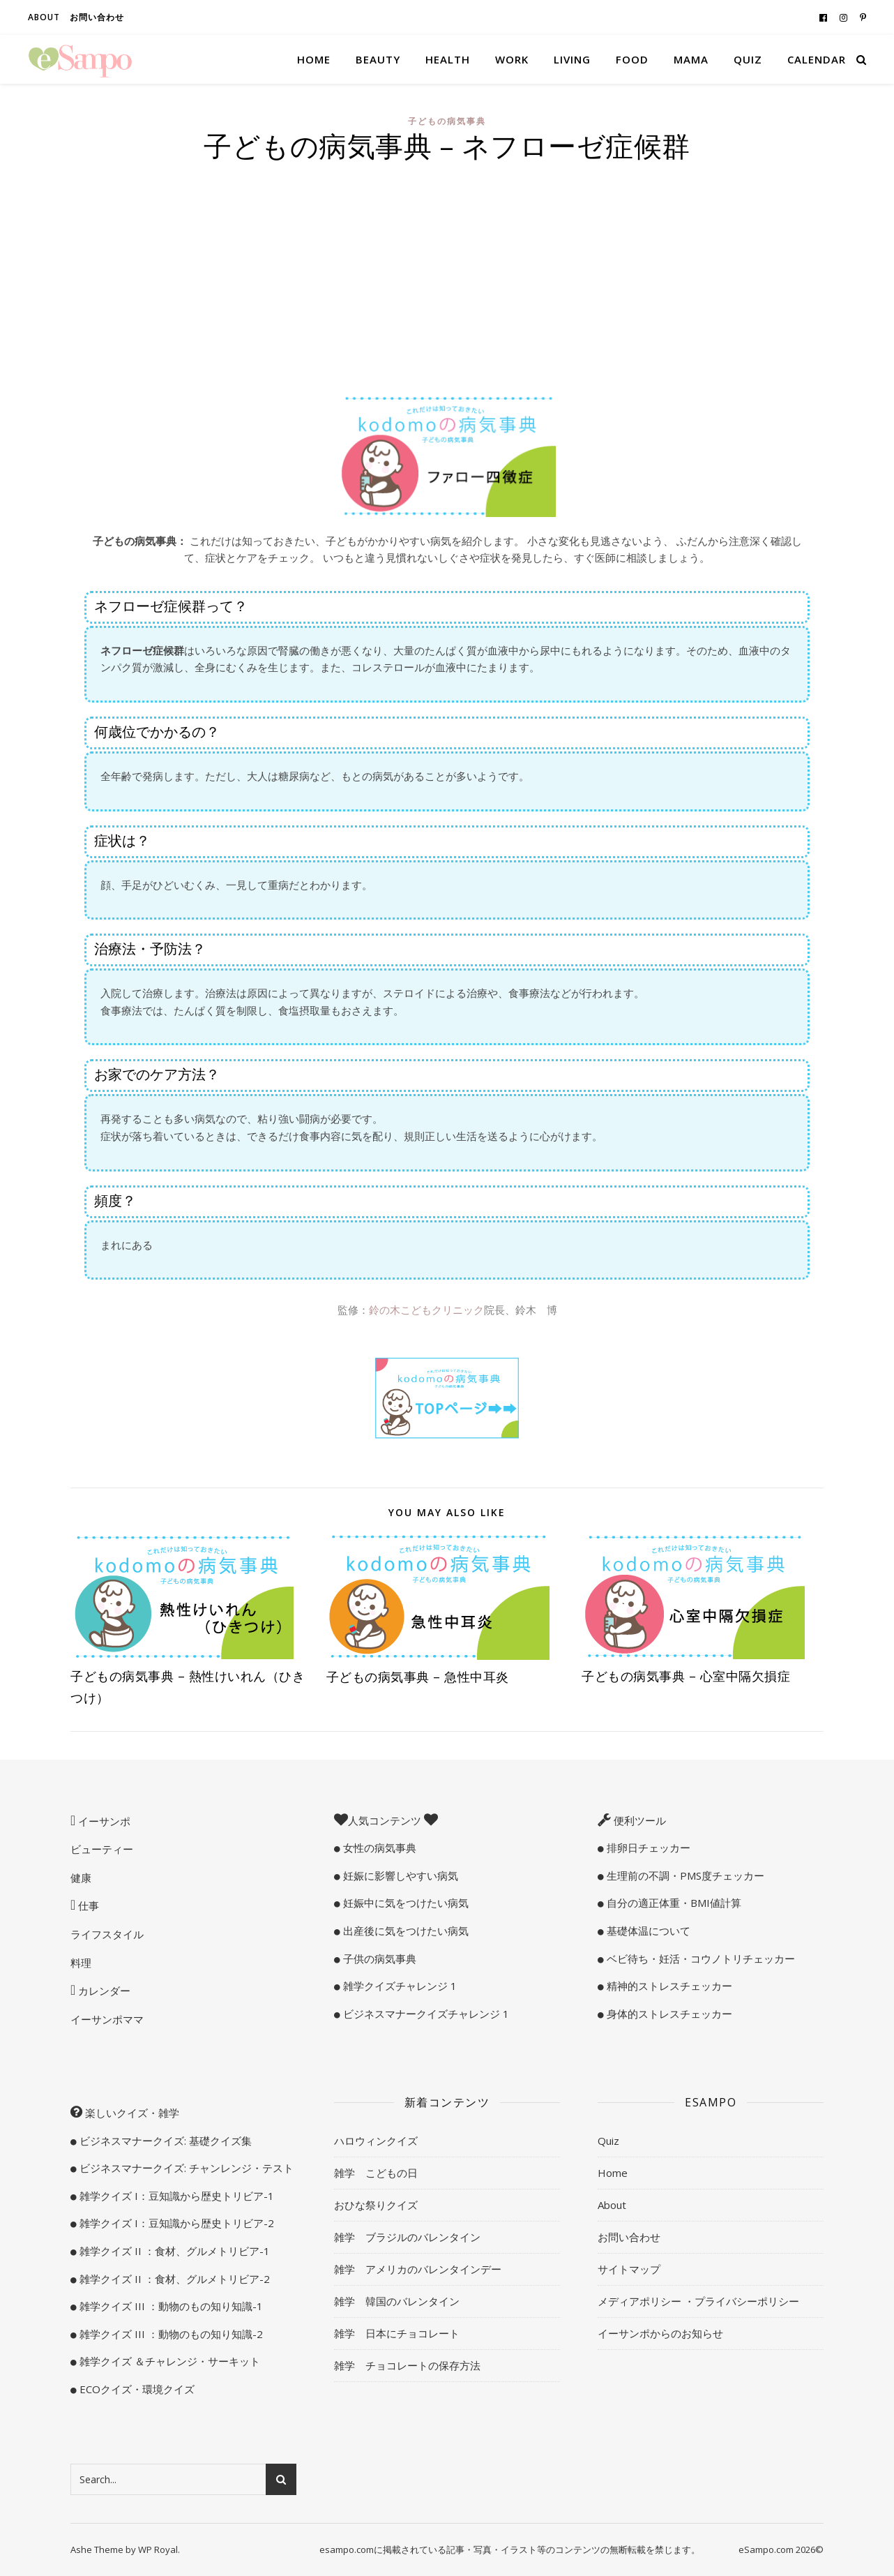  I want to click on 出産後に気をつけたい病気, so click(404, 1931).